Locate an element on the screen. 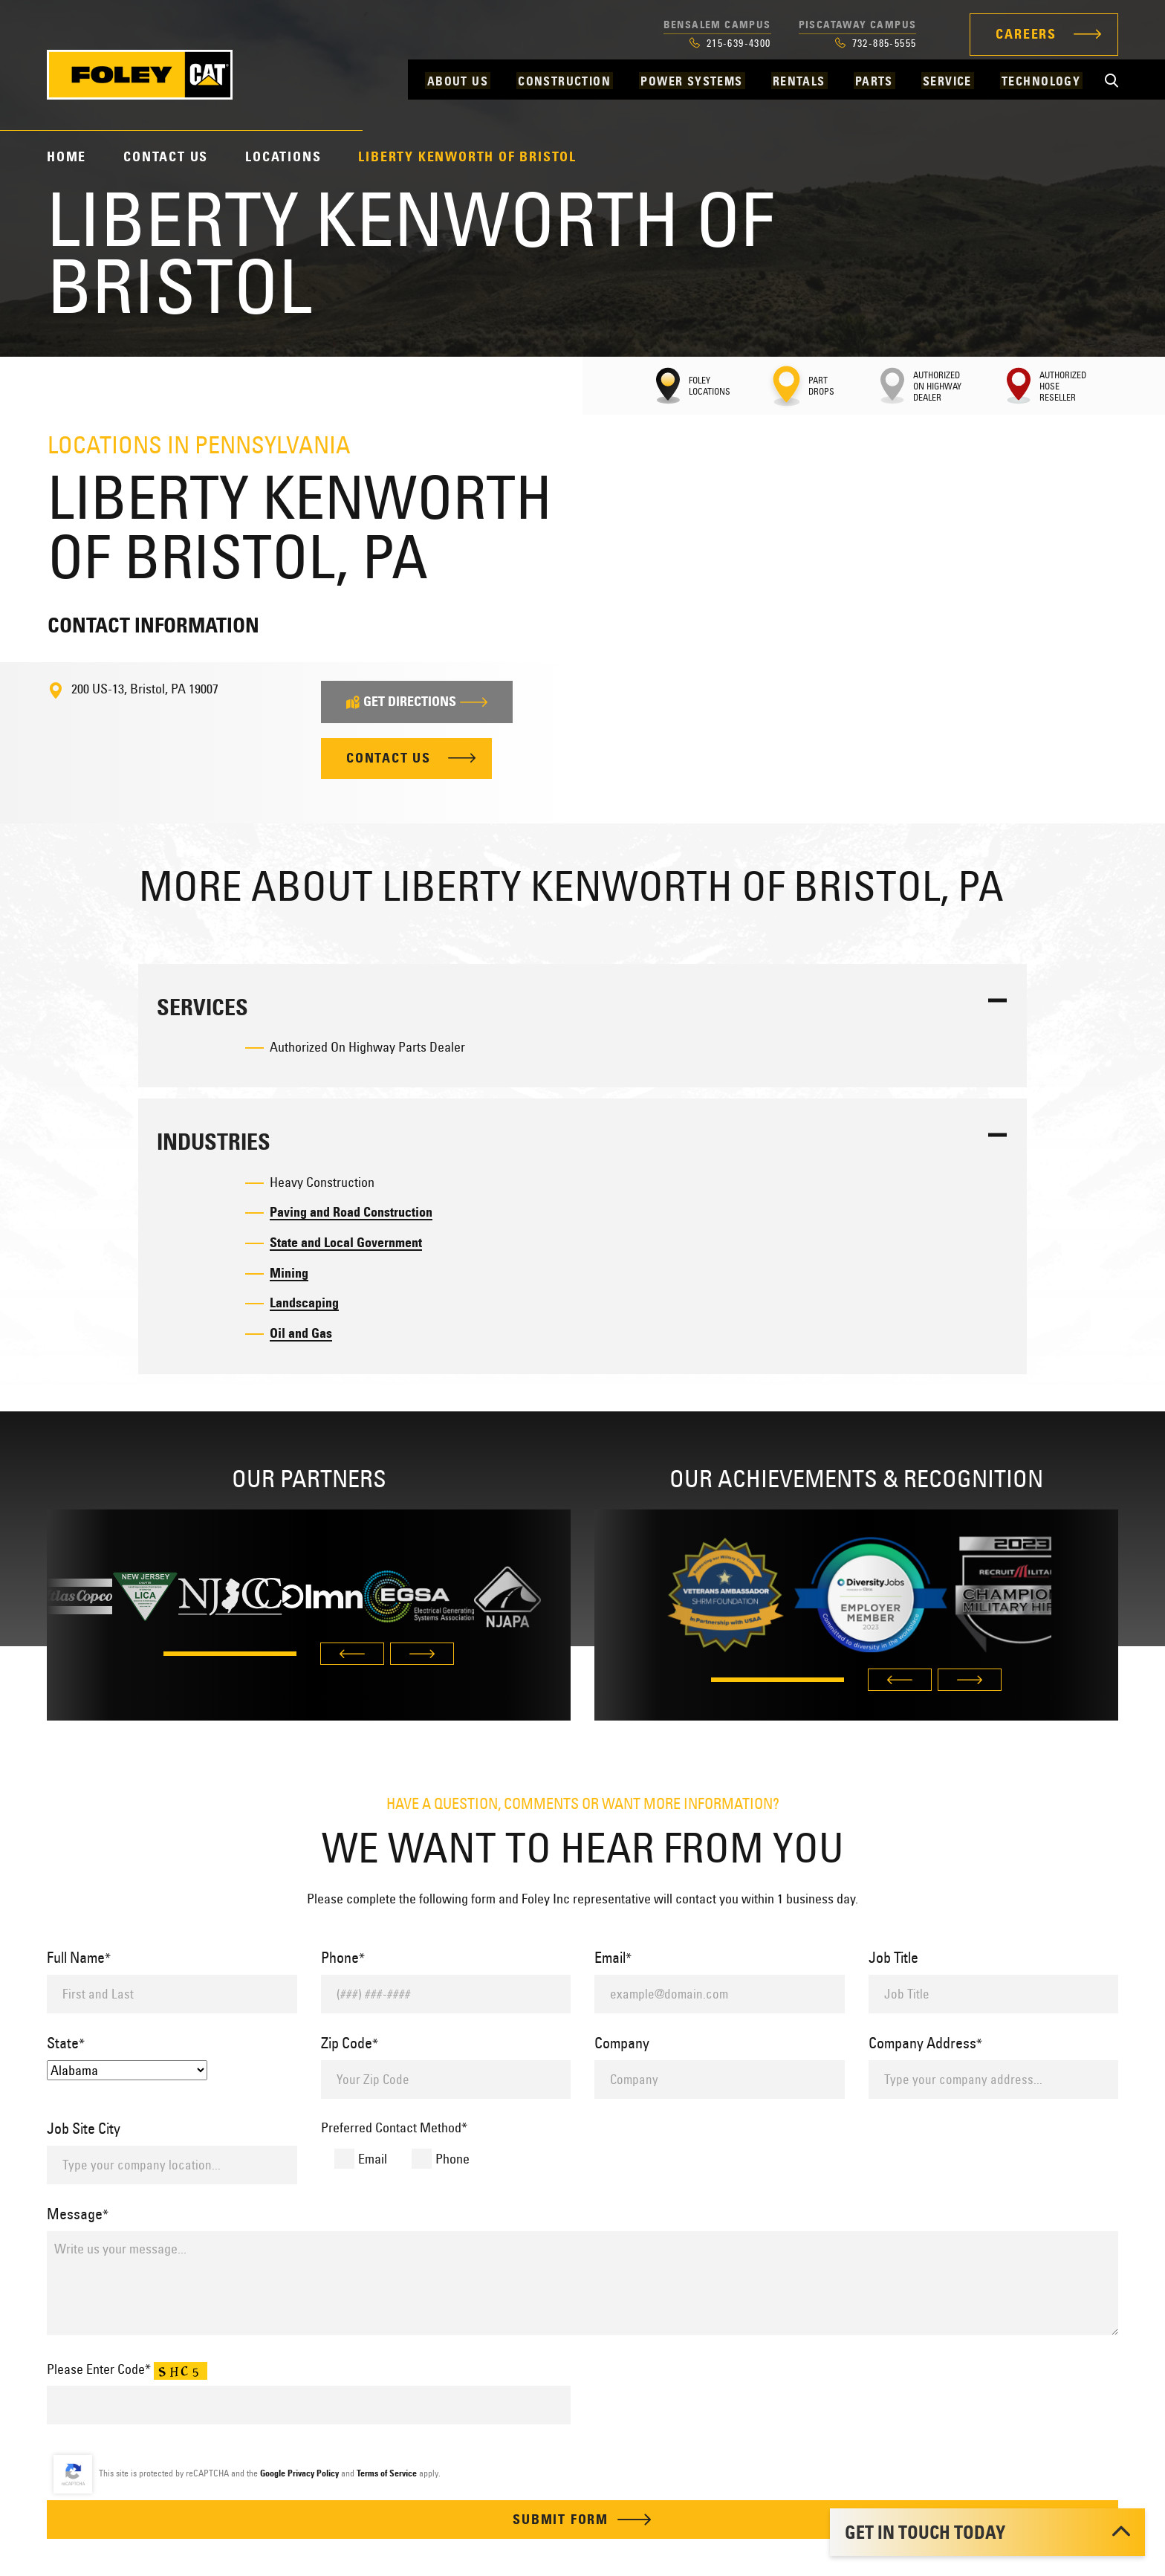  Locations is located at coordinates (283, 157).